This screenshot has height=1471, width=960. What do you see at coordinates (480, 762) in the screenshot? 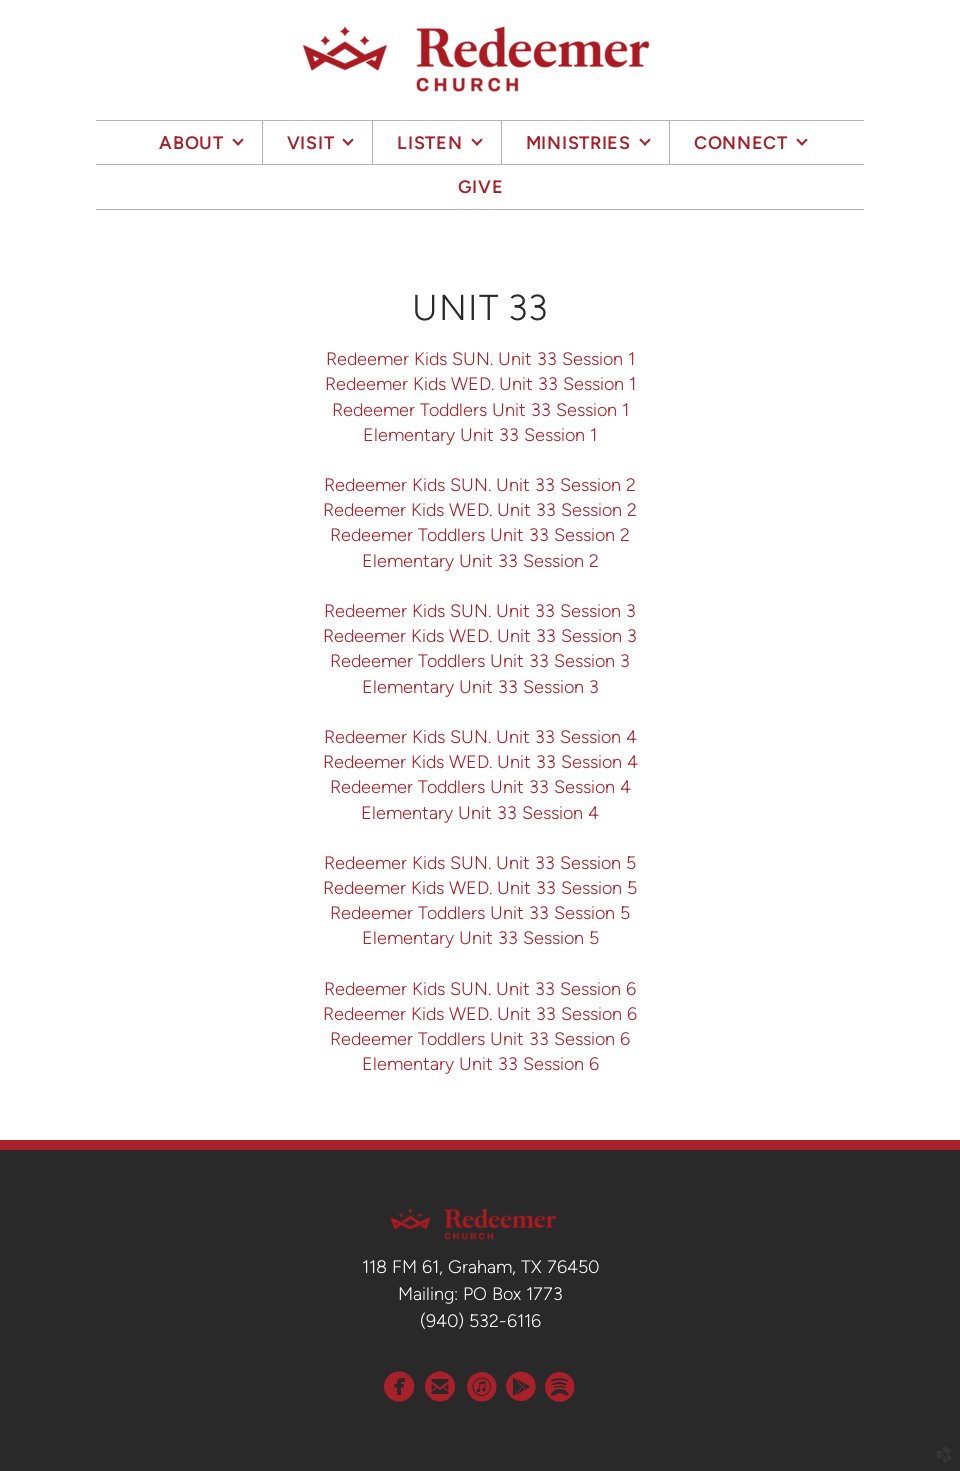
I see `Redeemer Kids WED. Unit 33 Session 4` at bounding box center [480, 762].